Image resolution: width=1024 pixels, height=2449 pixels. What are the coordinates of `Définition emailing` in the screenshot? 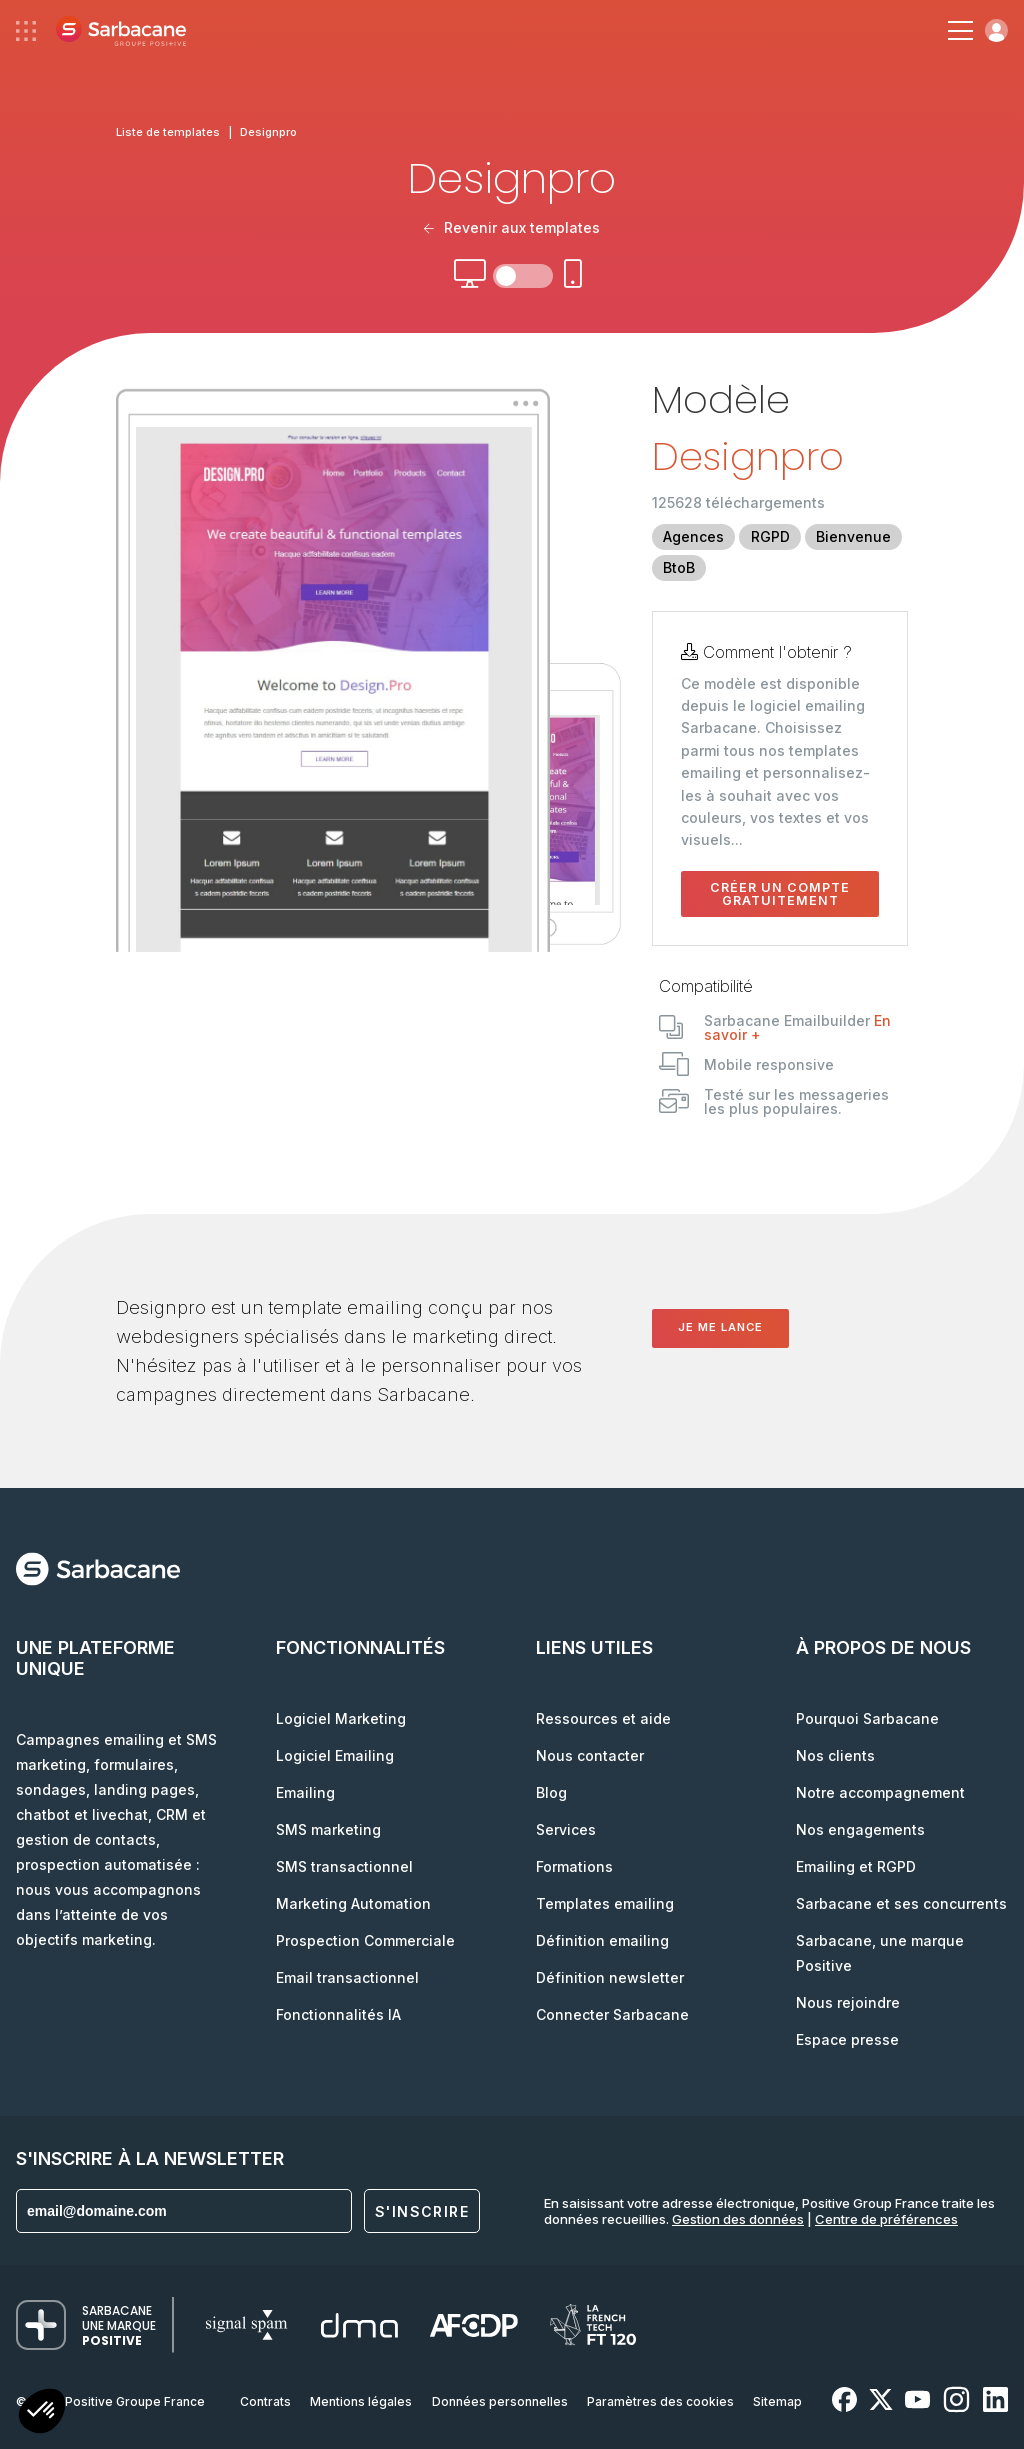 It's located at (602, 1940).